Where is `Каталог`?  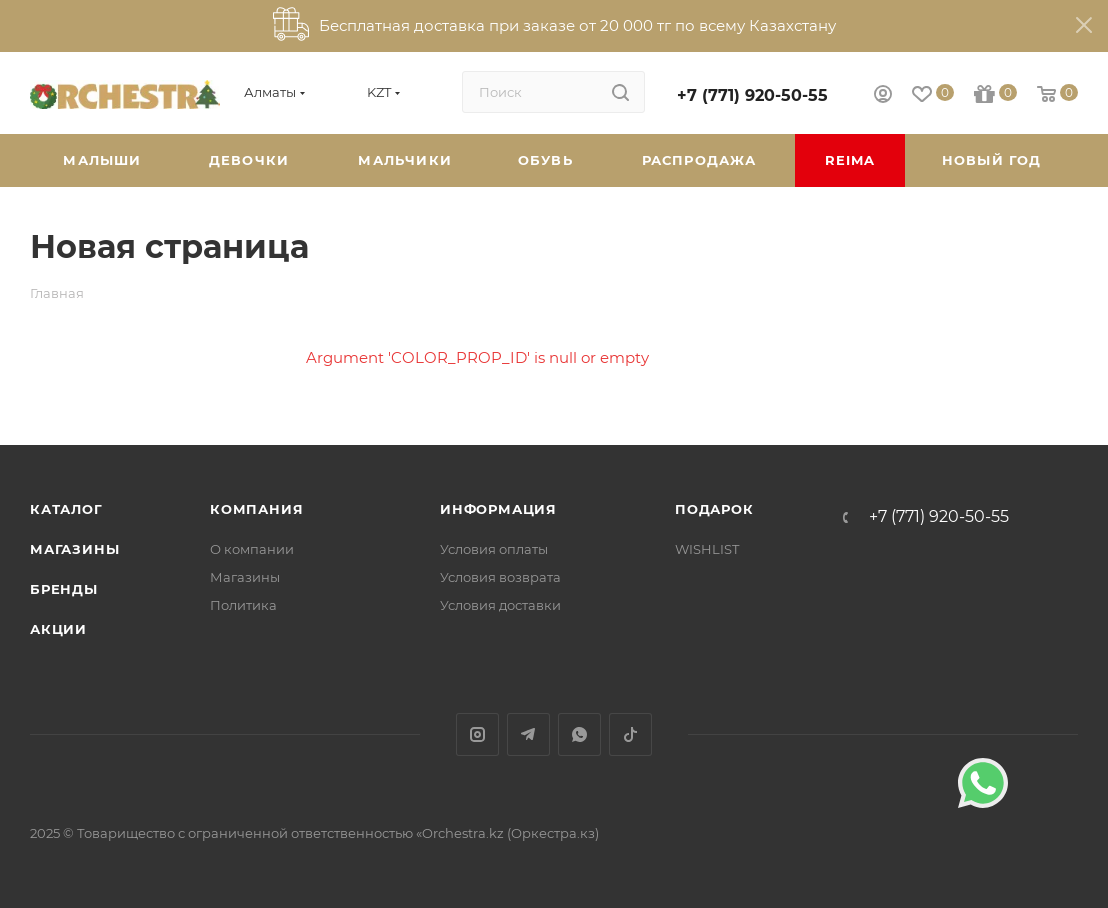
Каталог is located at coordinates (66, 509).